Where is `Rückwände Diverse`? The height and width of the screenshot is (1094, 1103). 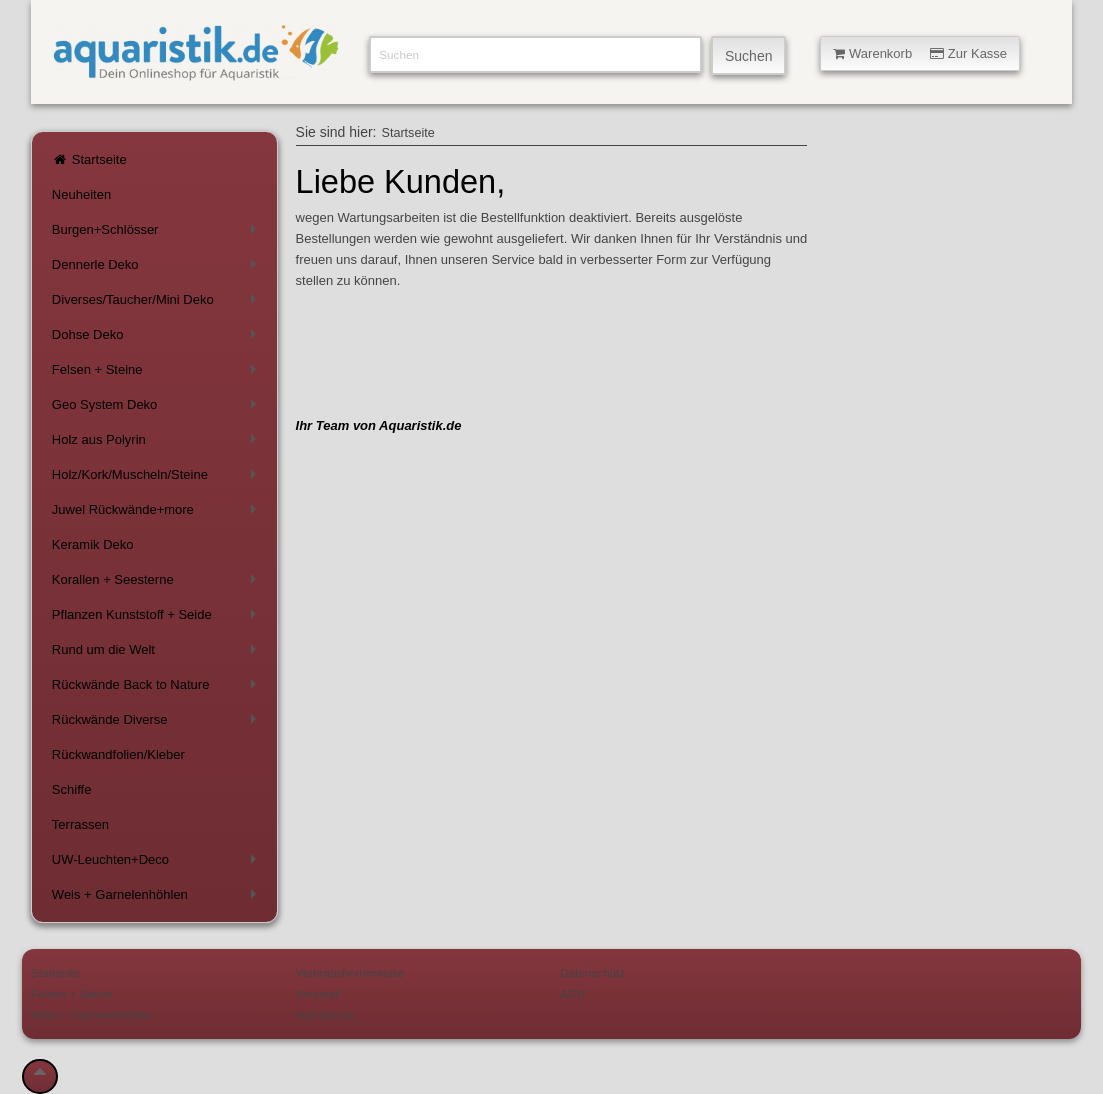
Rückwände Diverse is located at coordinates (158, 723).